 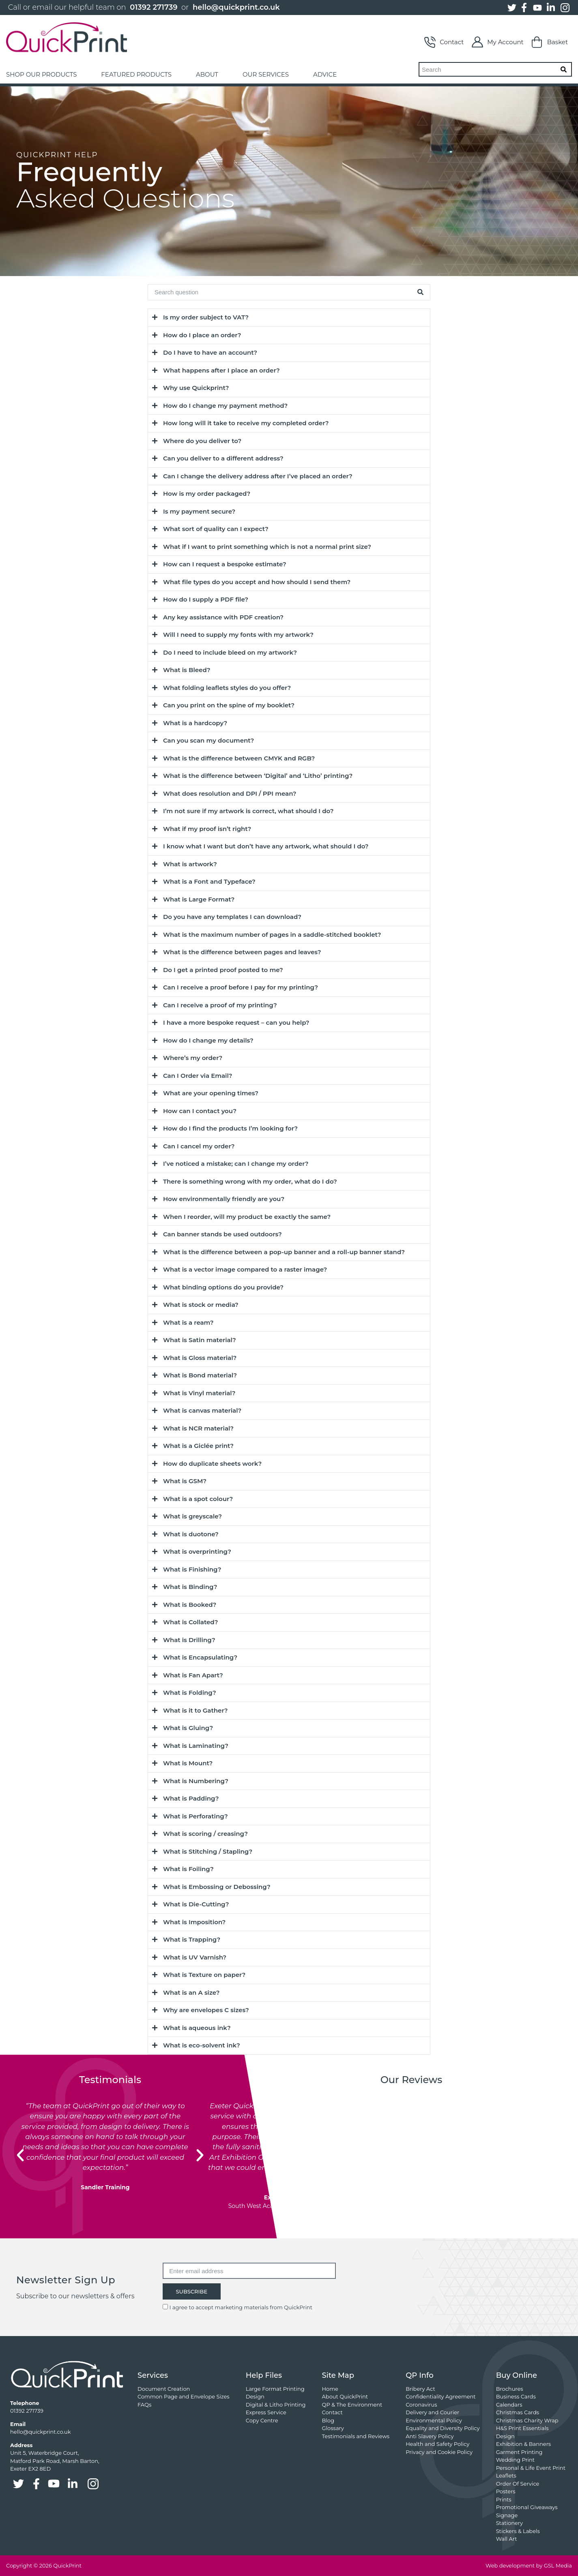 What do you see at coordinates (352, 2404) in the screenshot?
I see `QP & The Environment` at bounding box center [352, 2404].